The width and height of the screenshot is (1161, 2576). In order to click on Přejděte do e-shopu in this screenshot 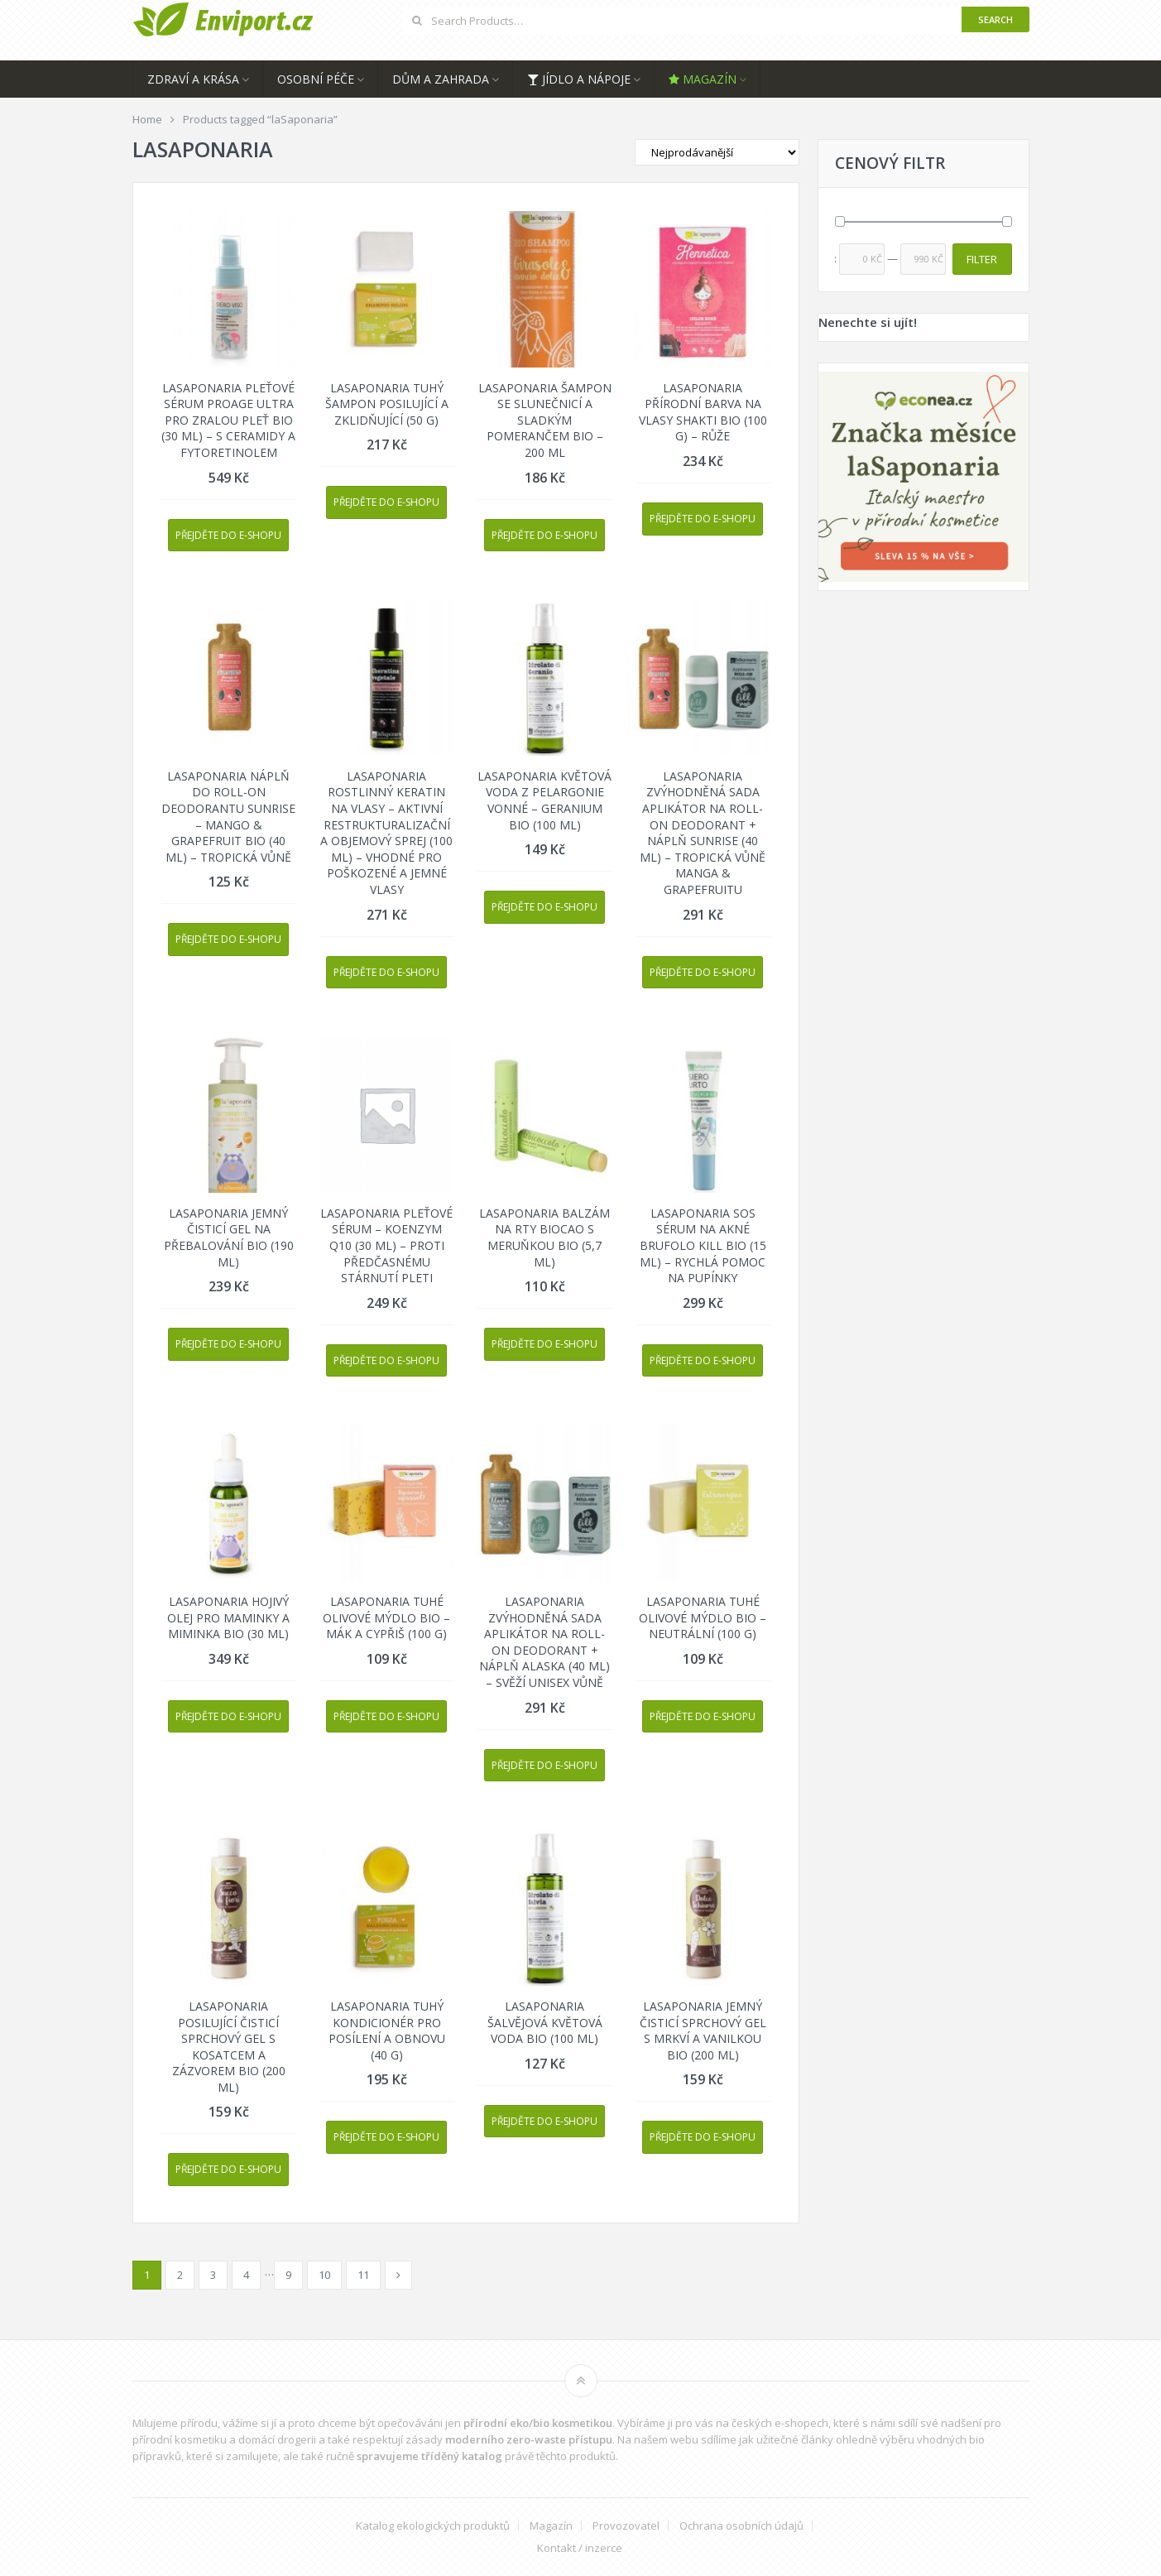, I will do `click(228, 535)`.